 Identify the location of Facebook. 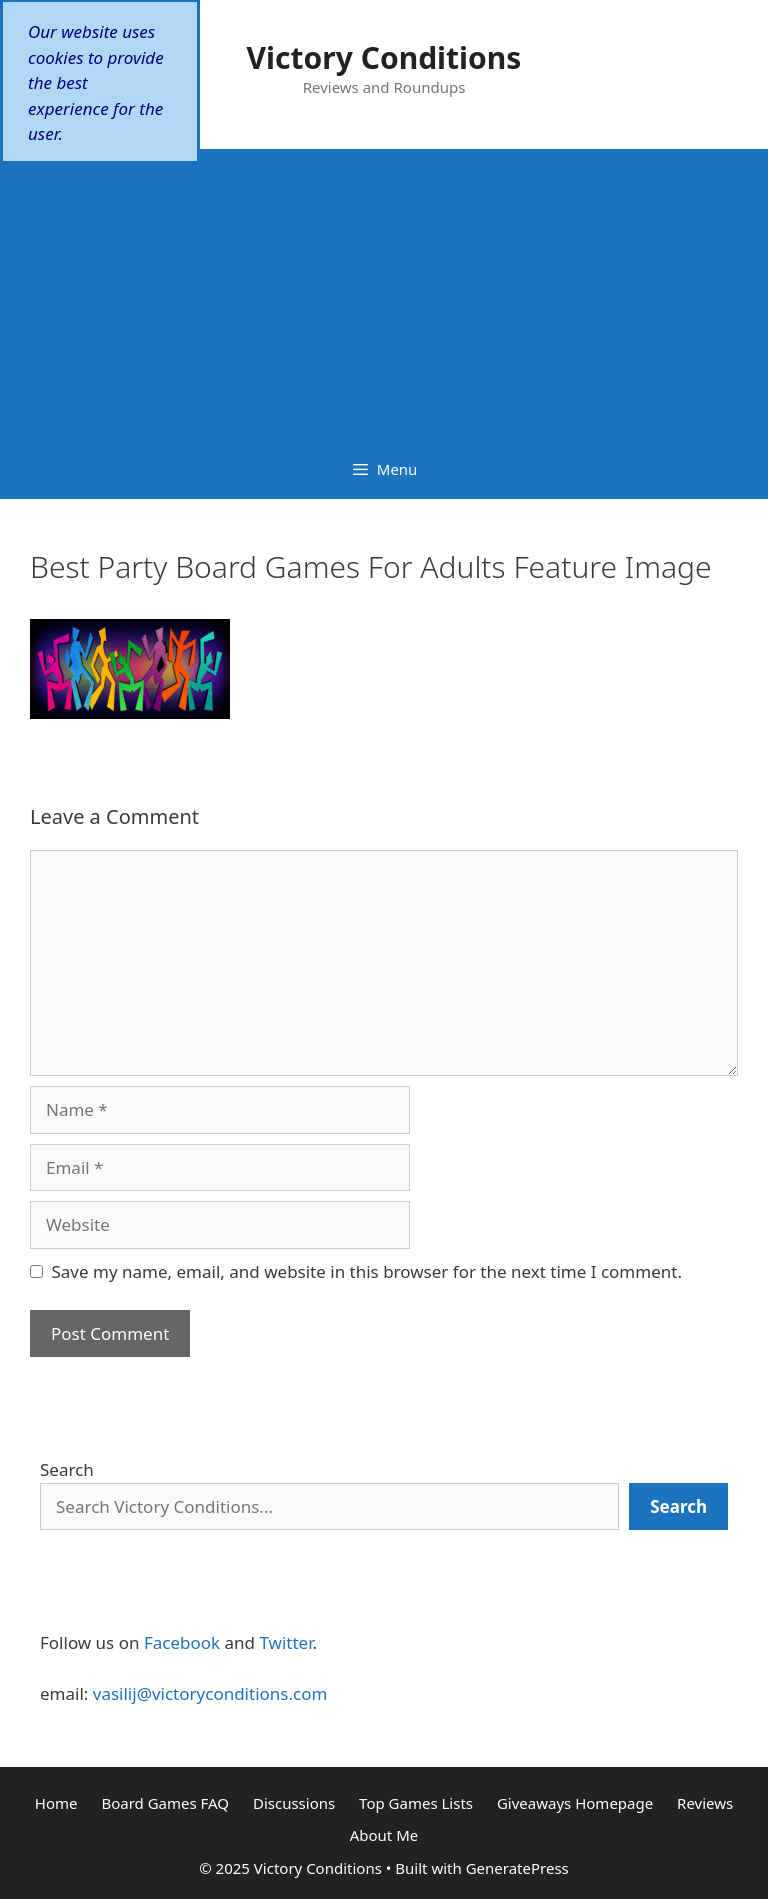
(182, 1642).